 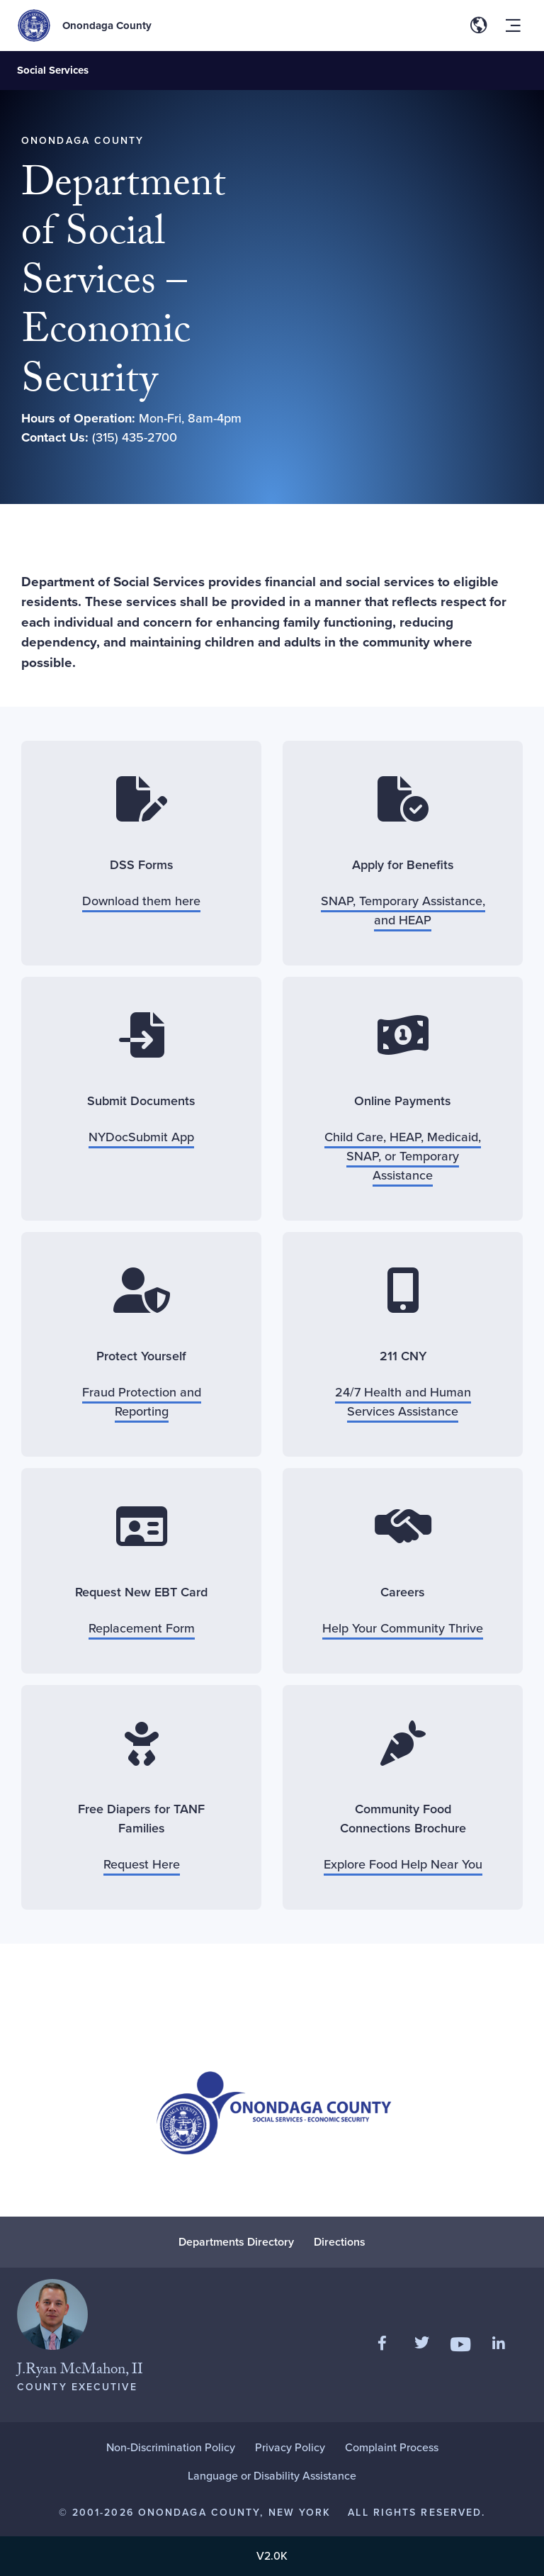 I want to click on [Toggle site translation options], so click(x=479, y=25).